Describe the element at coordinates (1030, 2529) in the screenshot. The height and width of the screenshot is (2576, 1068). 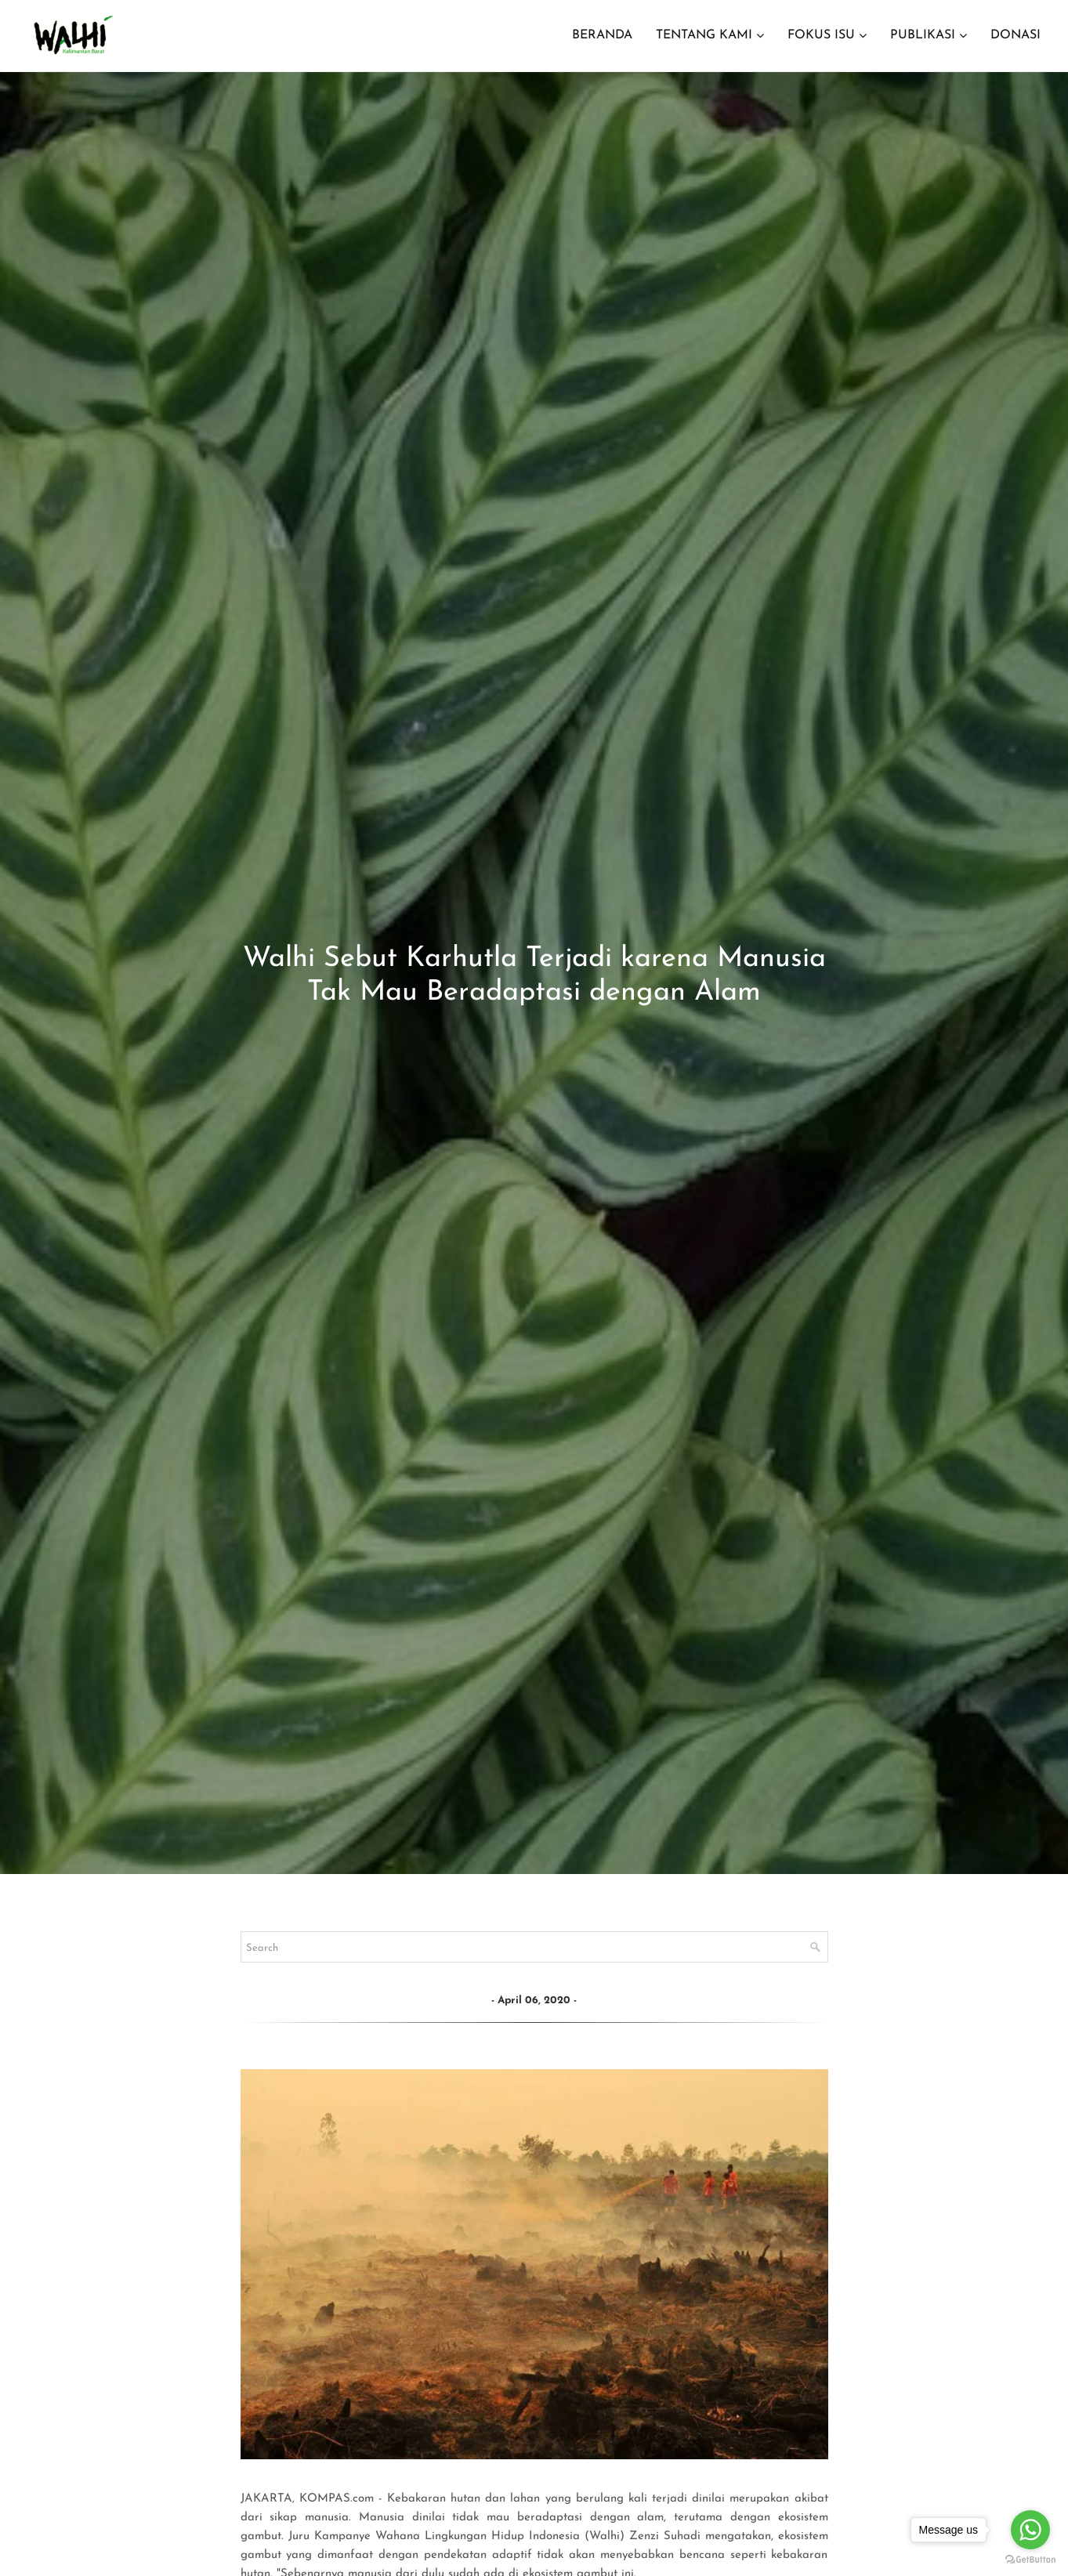
I see `[Go to whatsapp]` at that location.